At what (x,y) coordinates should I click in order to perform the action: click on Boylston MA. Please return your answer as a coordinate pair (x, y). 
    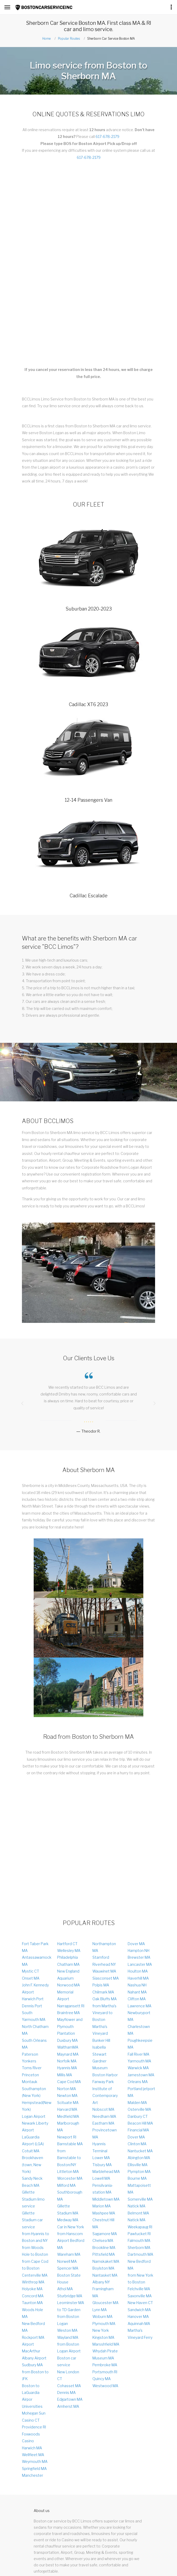
    Looking at the image, I should click on (103, 2268).